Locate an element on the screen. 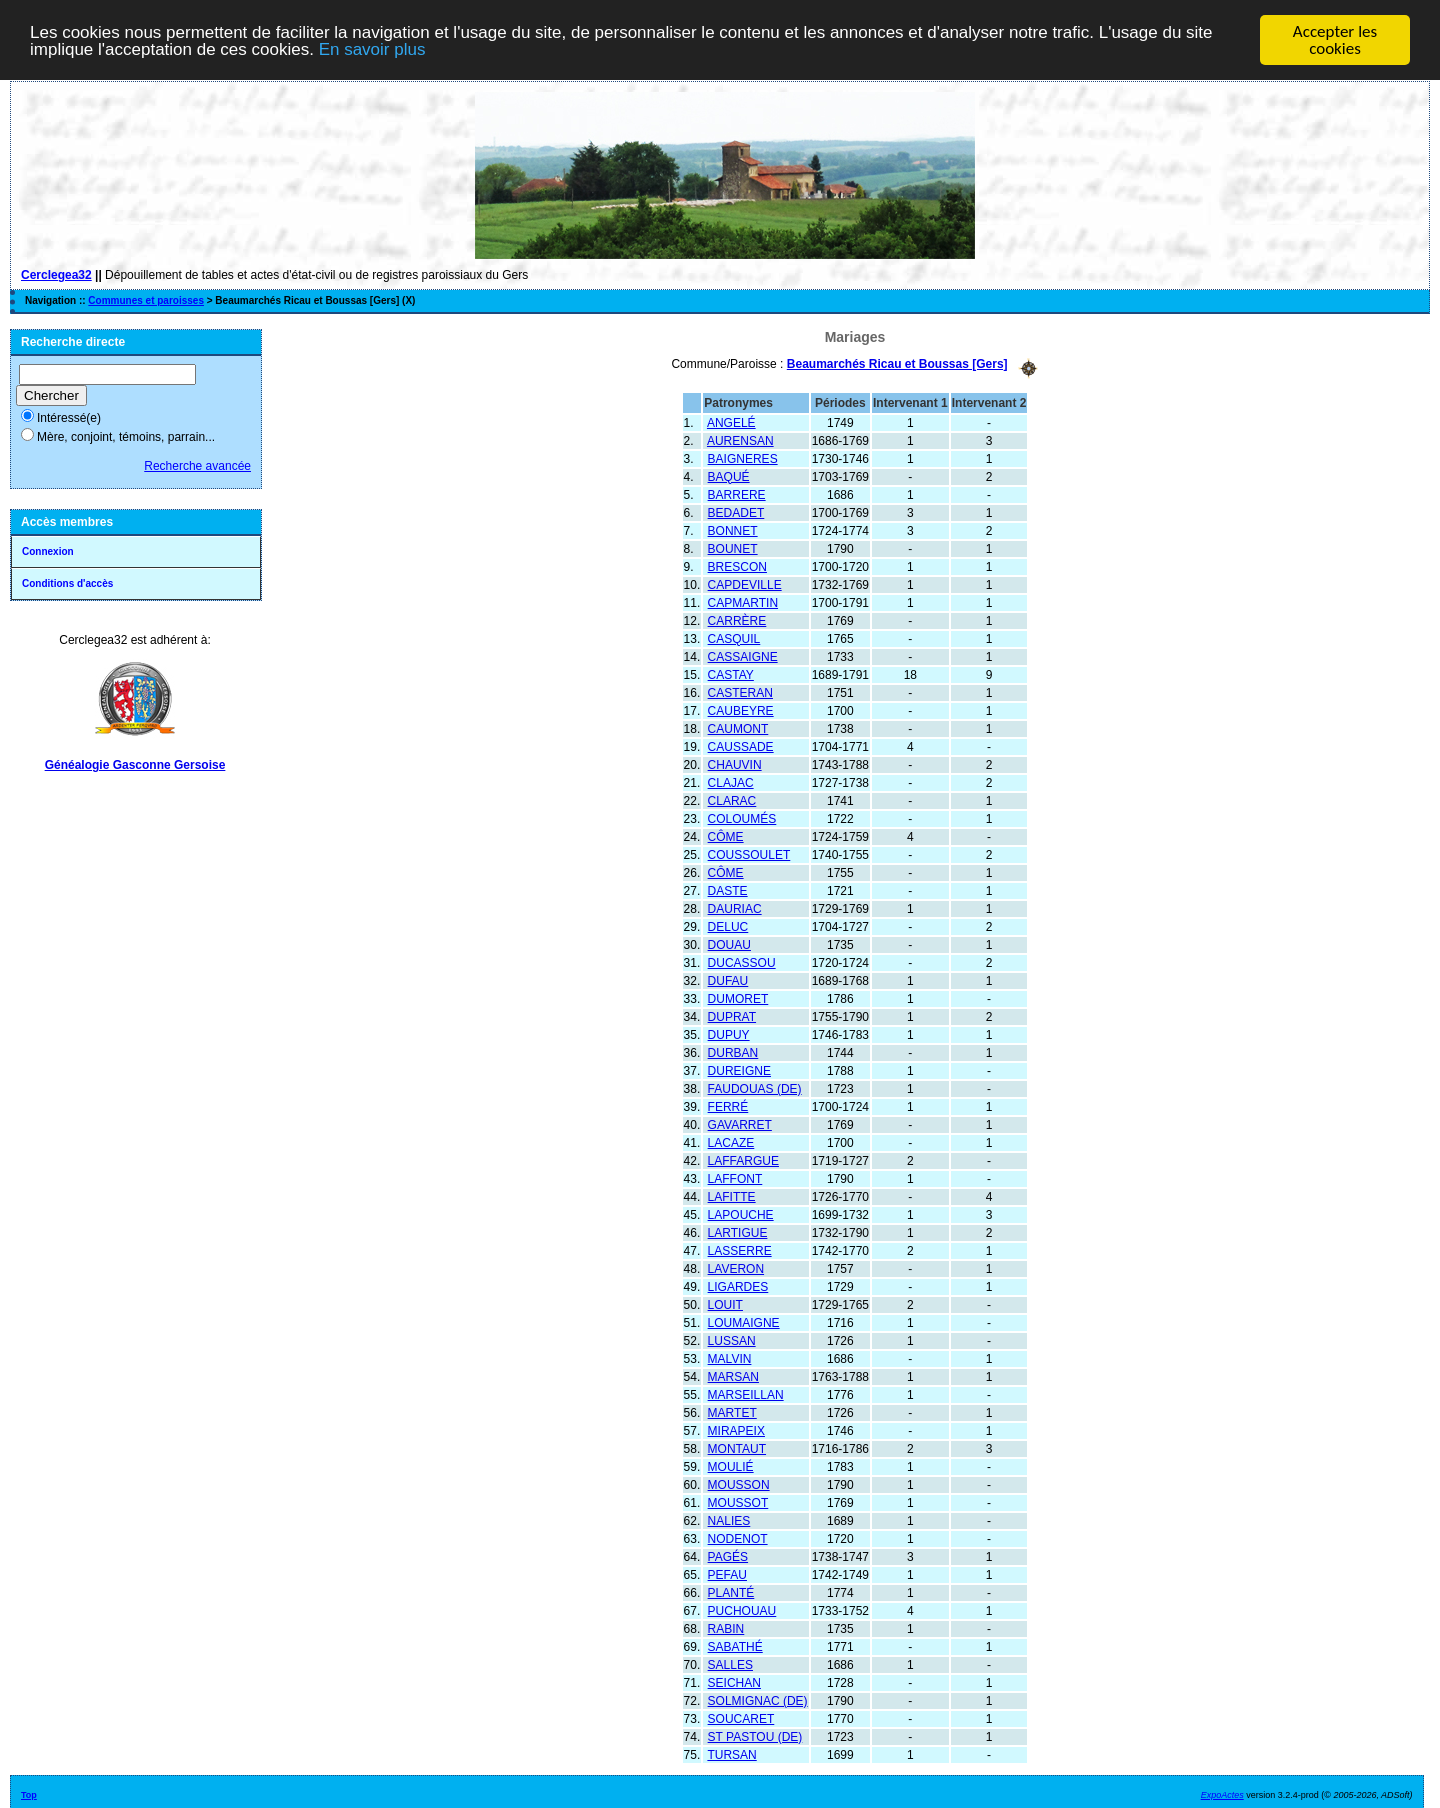 This screenshot has width=1440, height=1808. Généalogie Gasconne Gersoise is located at coordinates (135, 765).